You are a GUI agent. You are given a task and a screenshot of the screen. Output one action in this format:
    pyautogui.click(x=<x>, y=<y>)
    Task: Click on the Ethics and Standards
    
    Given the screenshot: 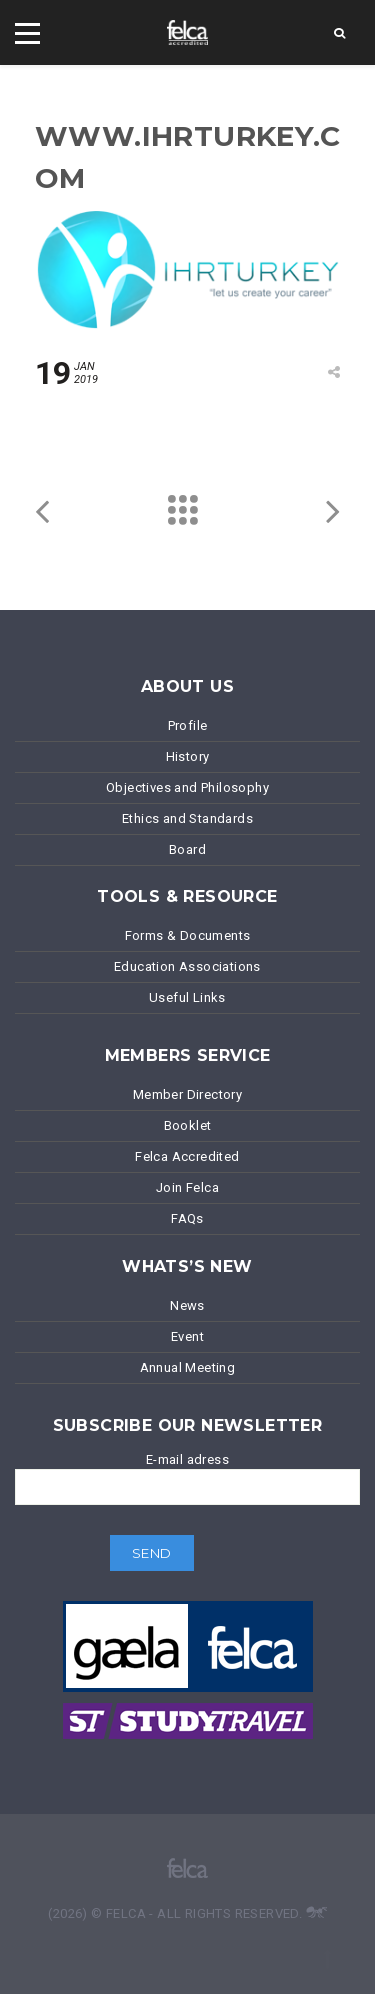 What is the action you would take?
    pyautogui.click(x=187, y=818)
    